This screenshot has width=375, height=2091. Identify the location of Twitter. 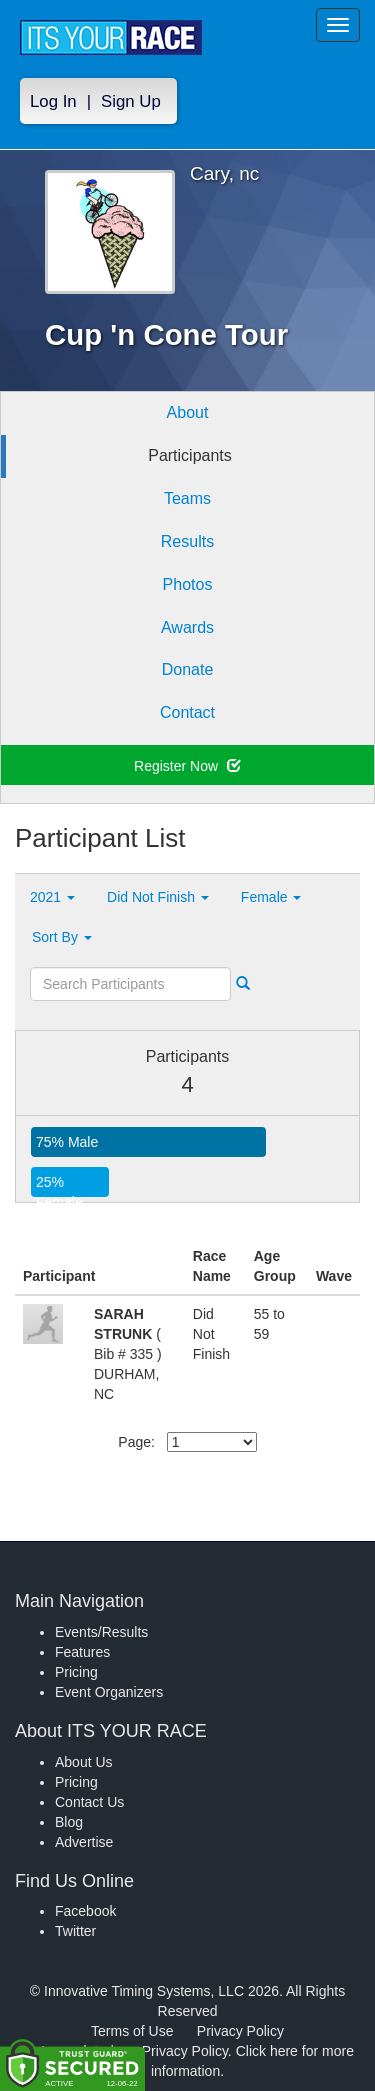
(75, 1931).